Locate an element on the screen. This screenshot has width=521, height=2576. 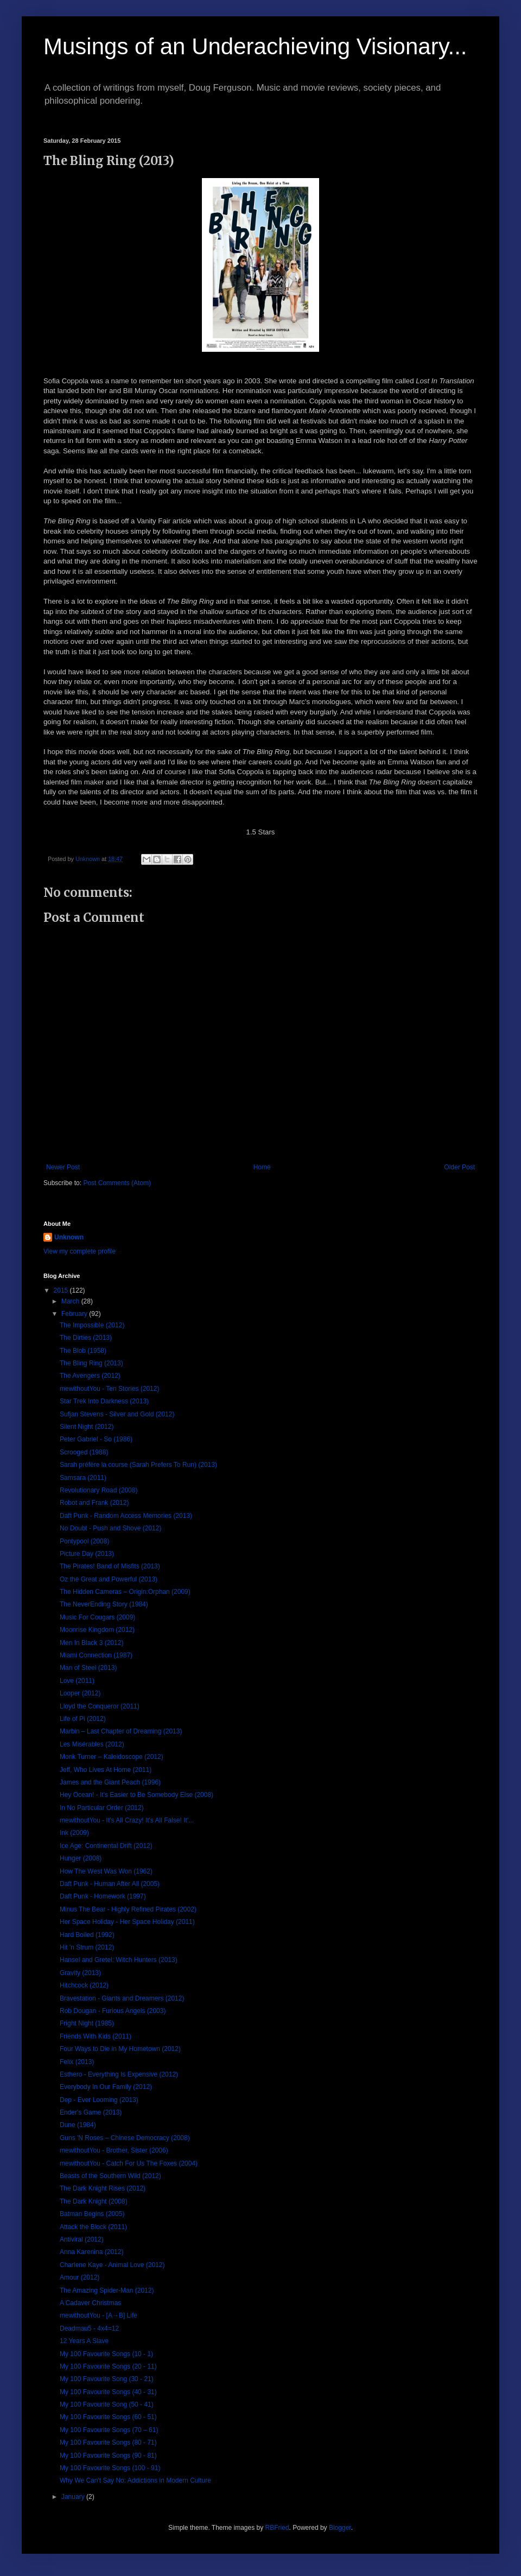
Monk Turner – Kaleidoscope (2012) is located at coordinates (111, 1757).